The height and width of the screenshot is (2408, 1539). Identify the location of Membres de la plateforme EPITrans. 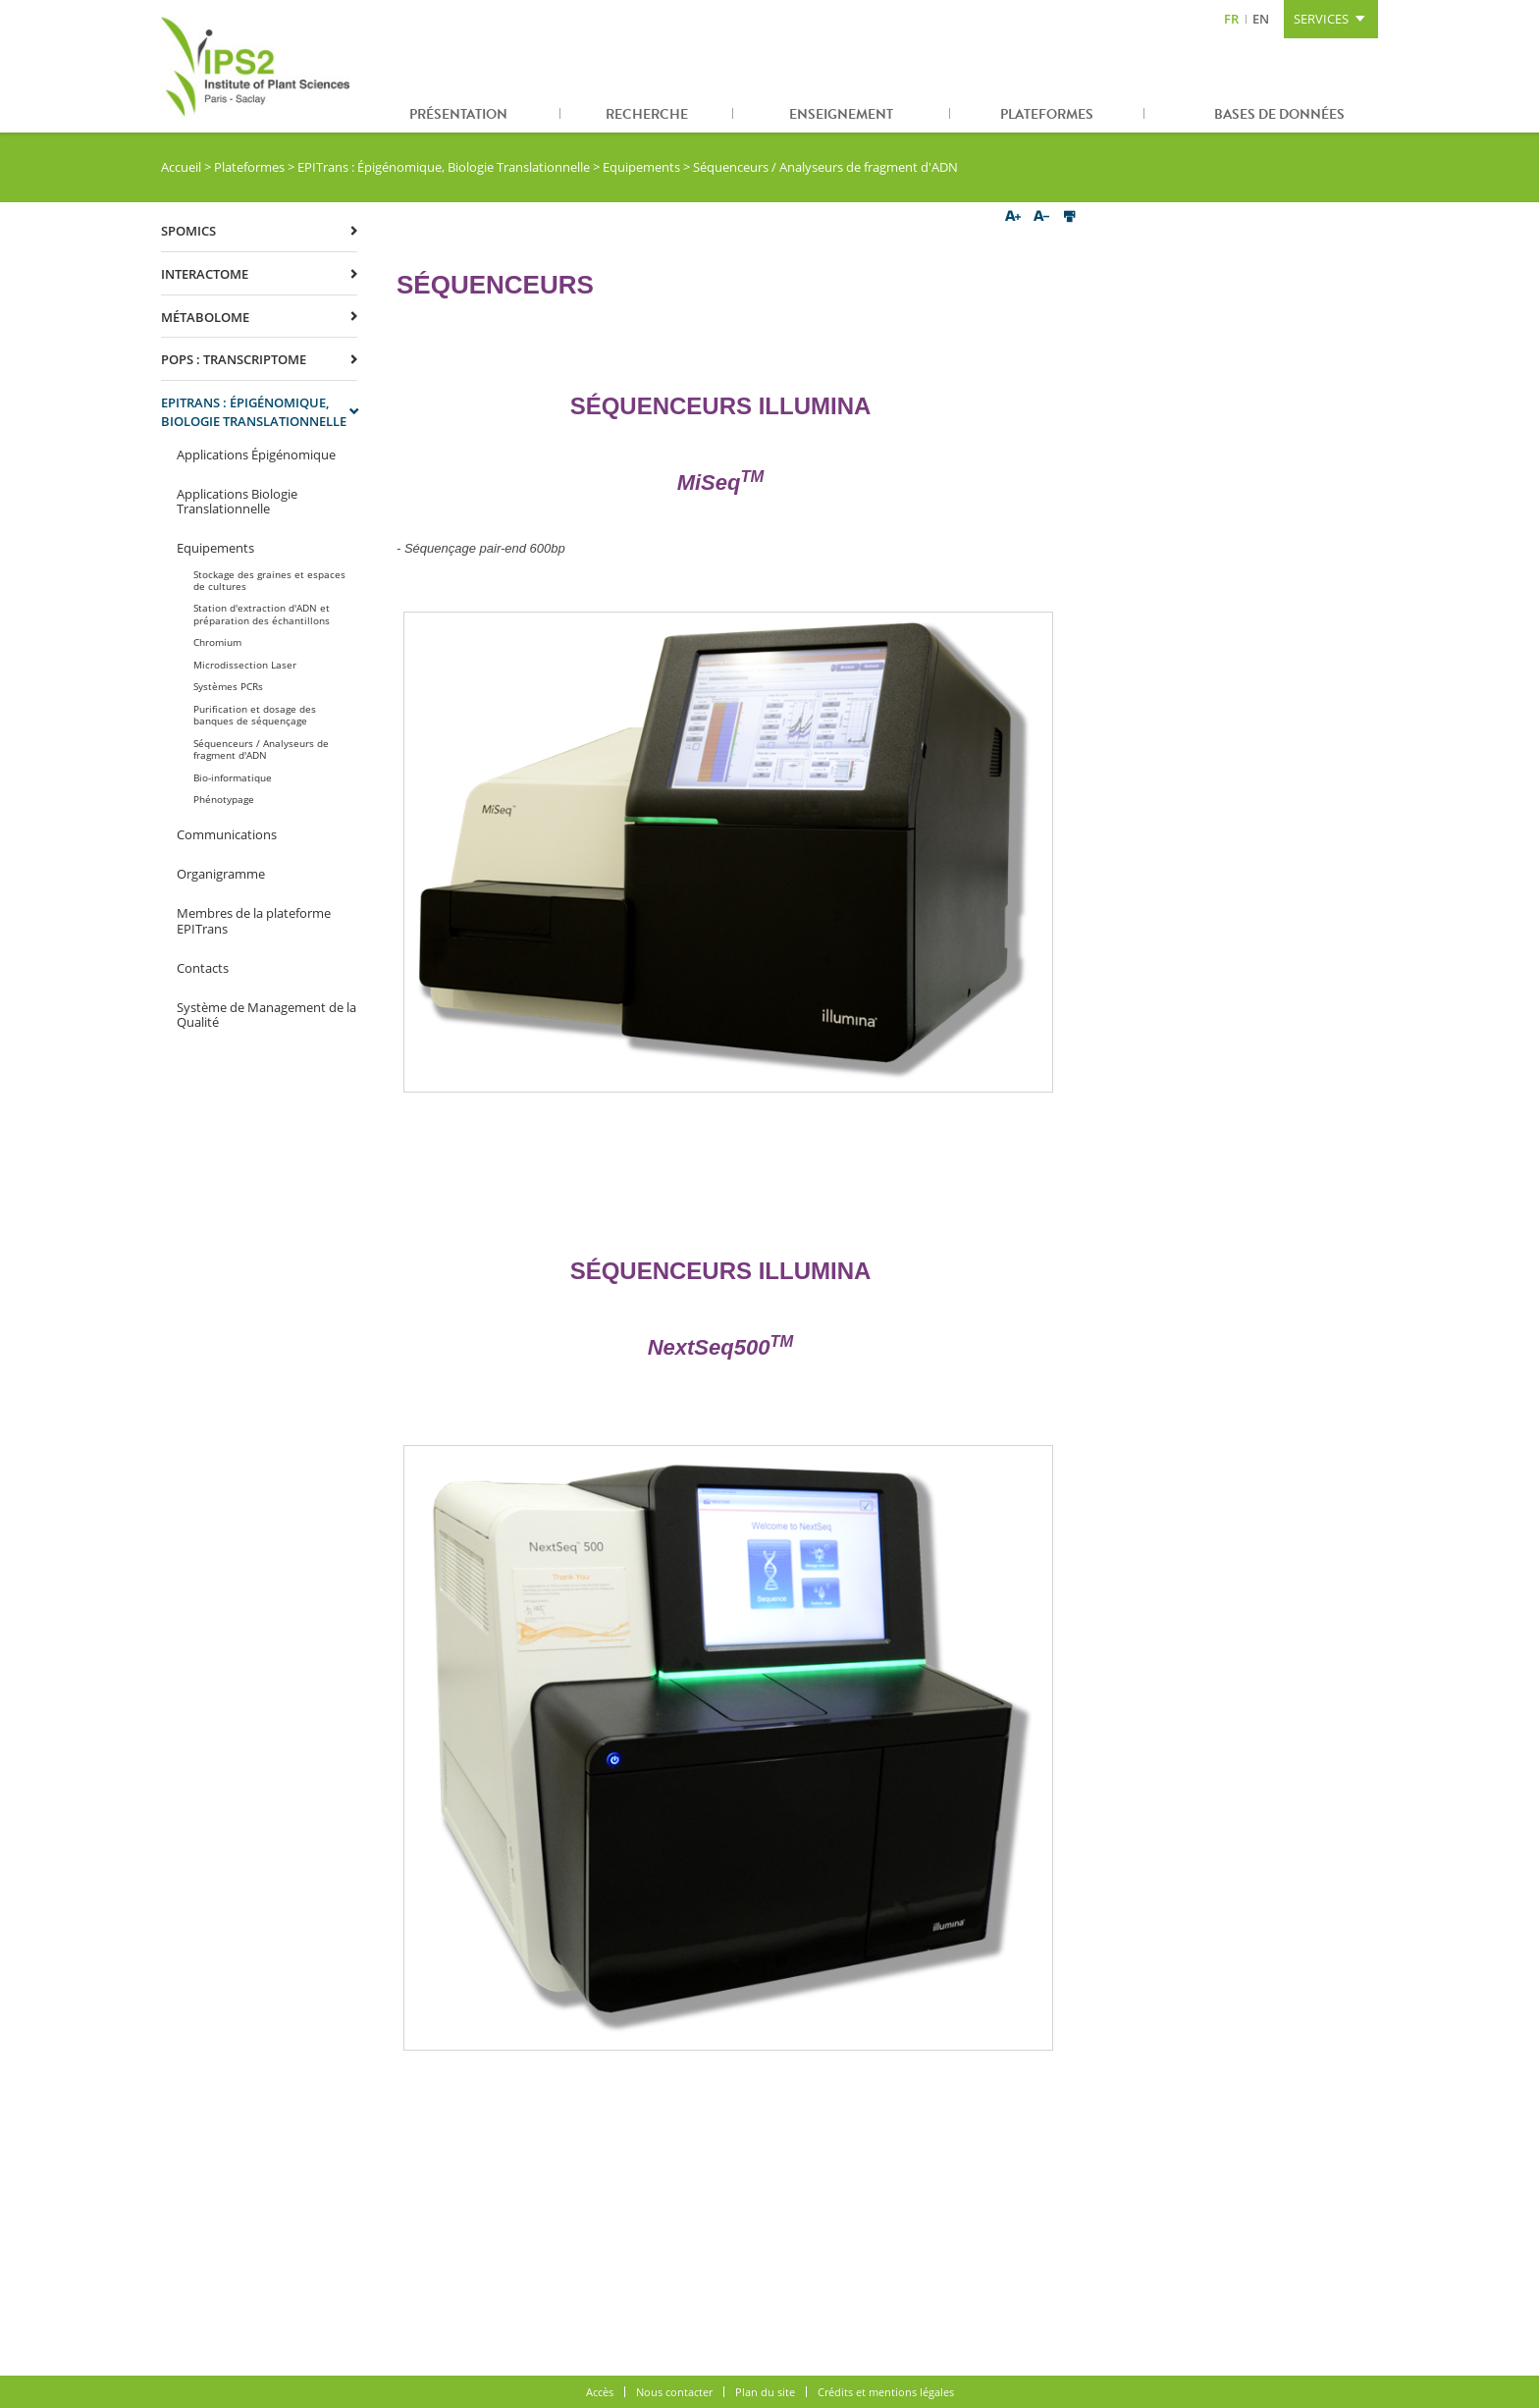
(254, 920).